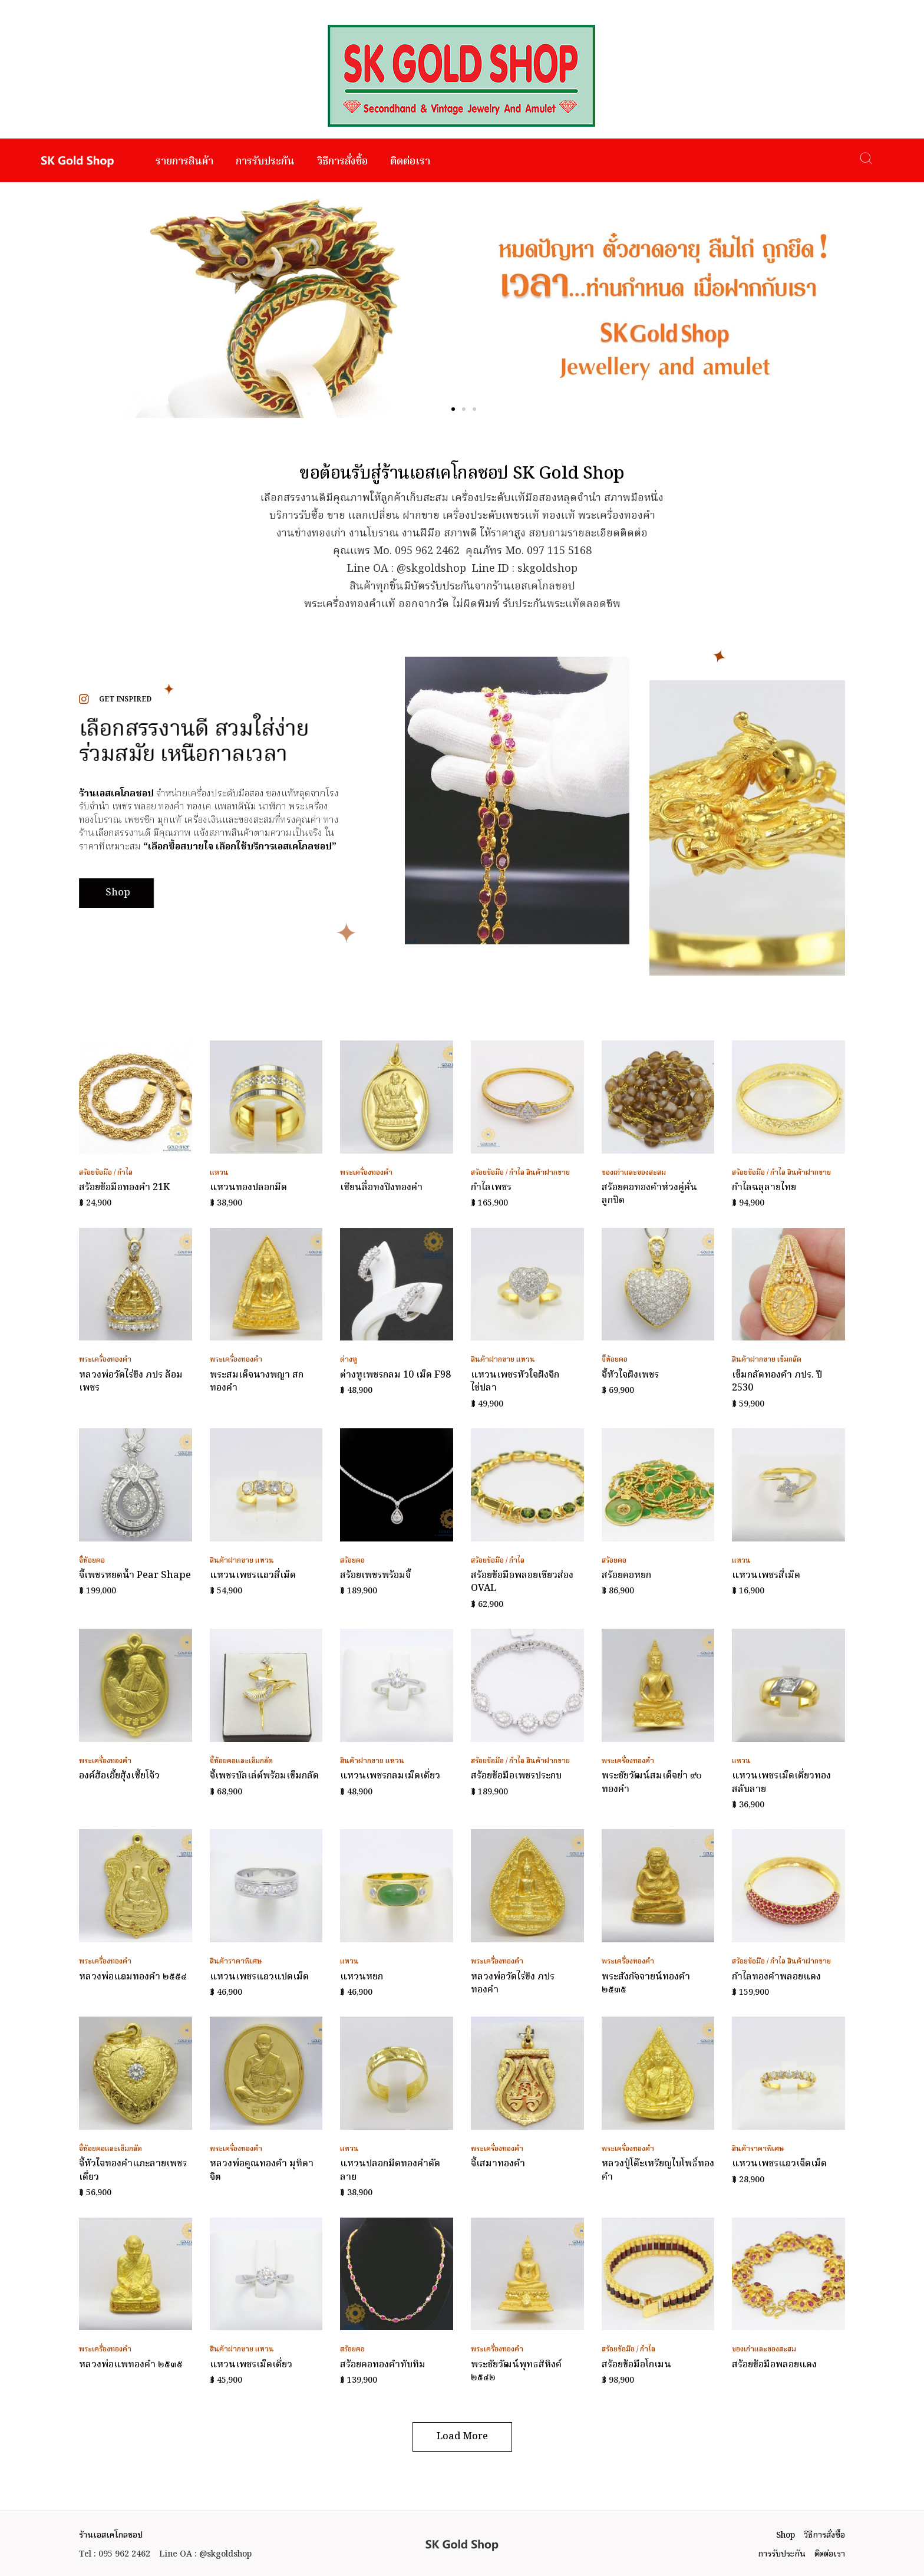  I want to click on จี้เพชรบัลเล่ต์พร้อมเข็มกลัด, so click(264, 1776).